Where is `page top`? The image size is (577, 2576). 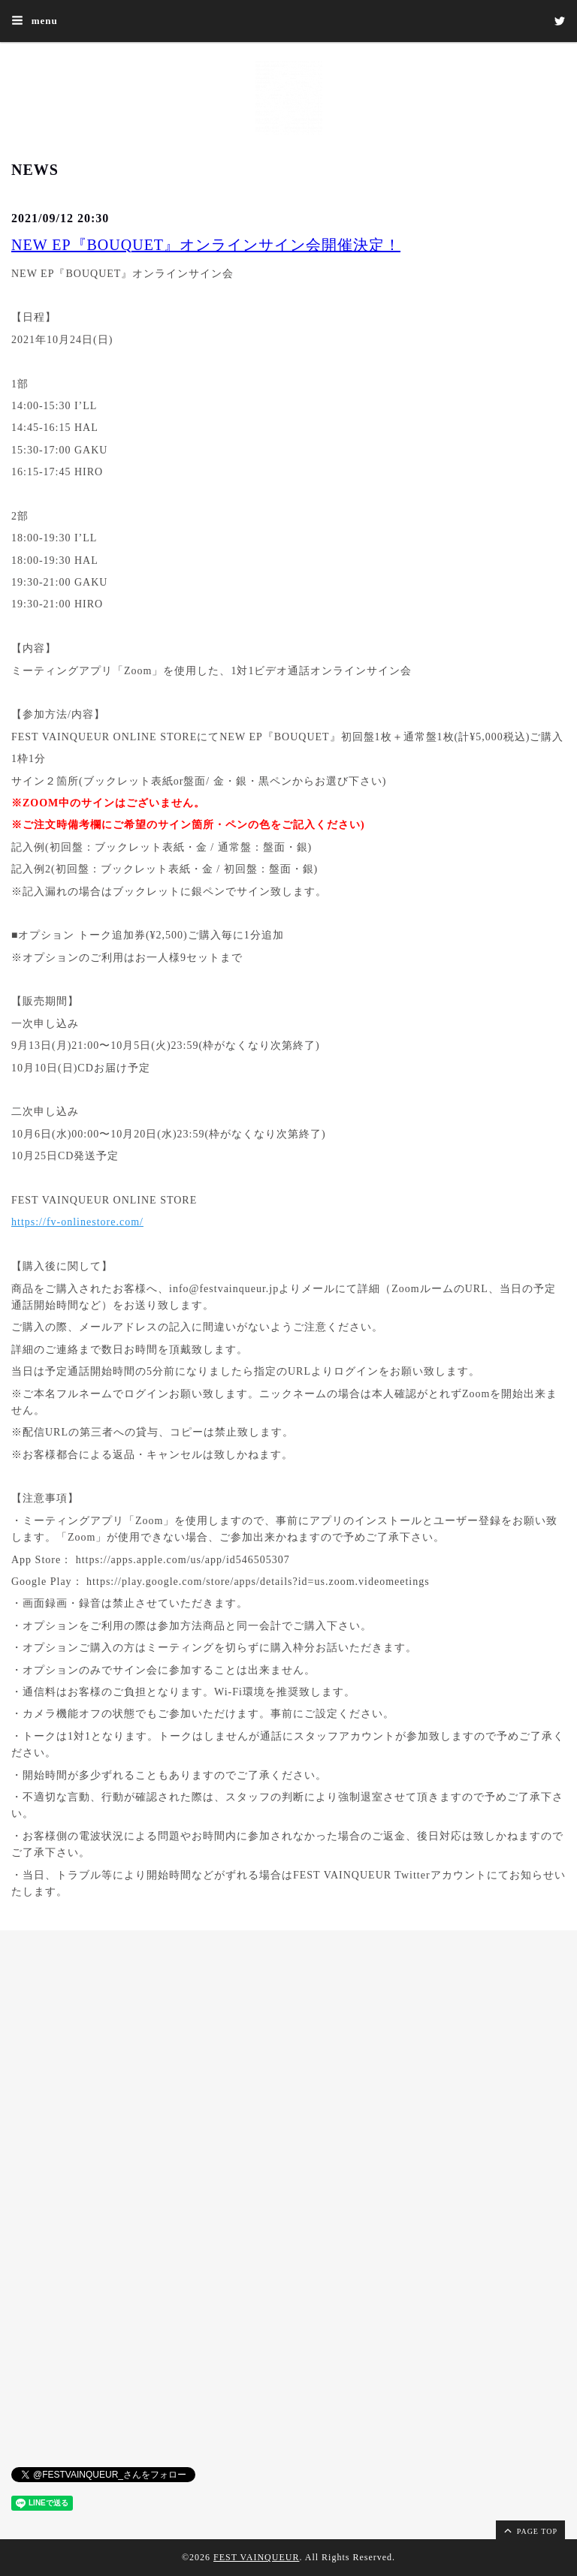 page top is located at coordinates (529, 2530).